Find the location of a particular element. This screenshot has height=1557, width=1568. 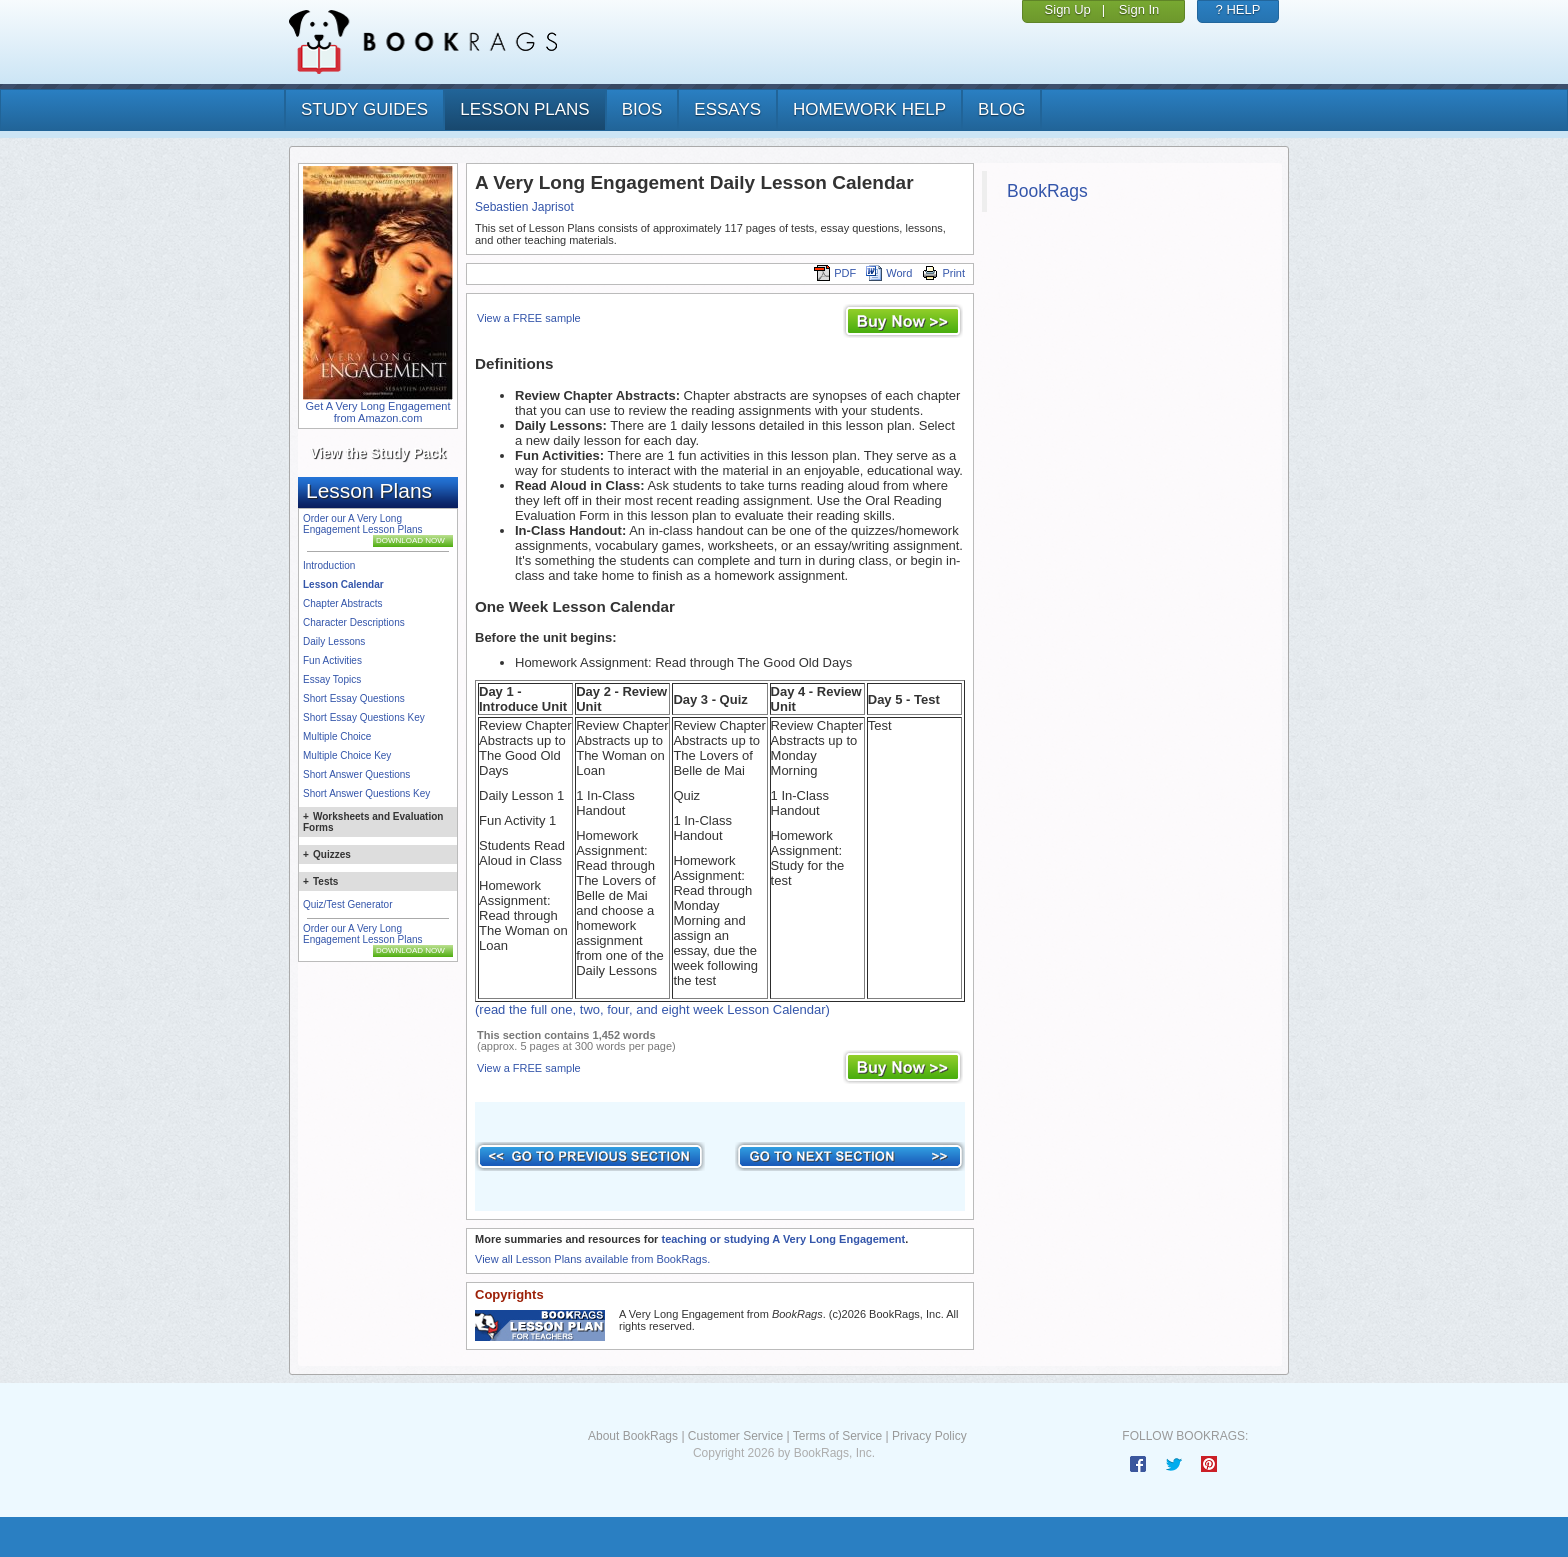

Short Answer Questions is located at coordinates (356, 774).